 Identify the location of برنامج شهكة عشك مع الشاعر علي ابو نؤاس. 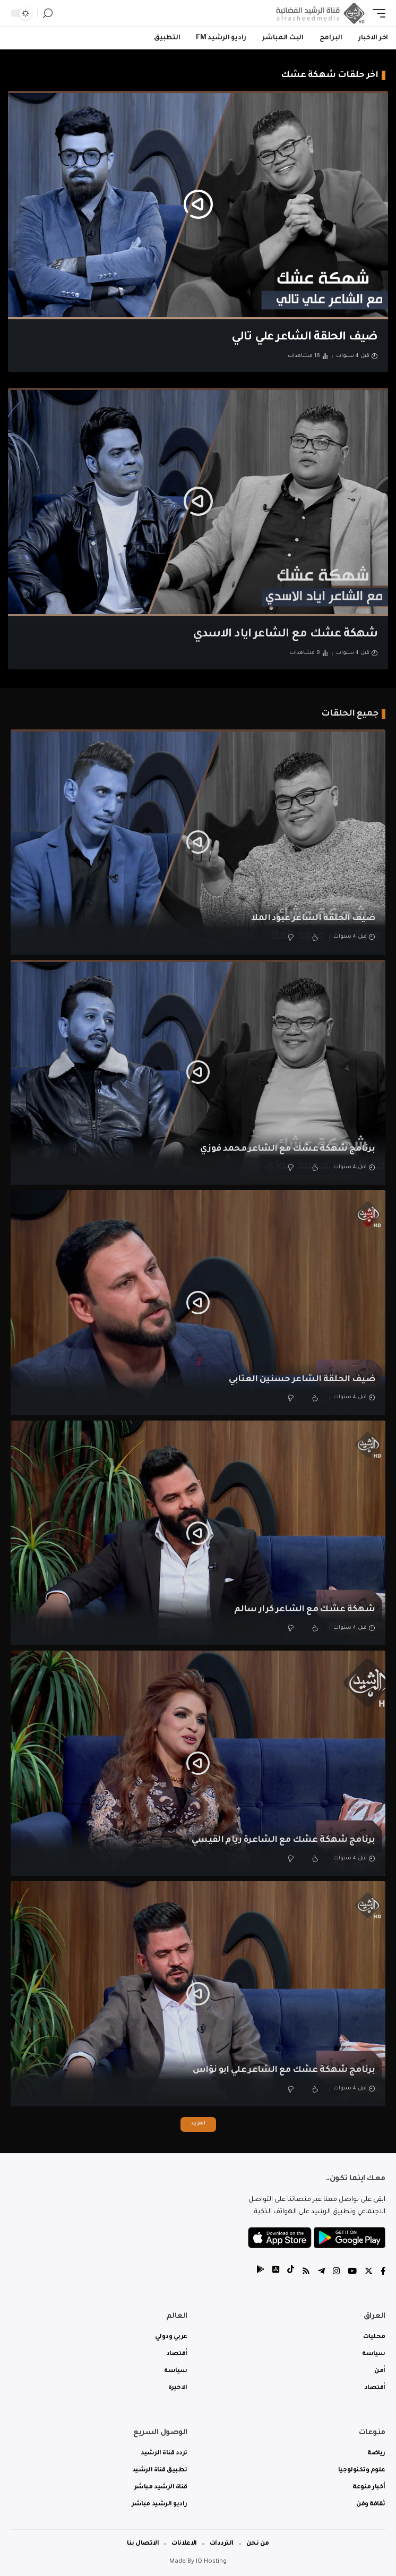
(284, 2070).